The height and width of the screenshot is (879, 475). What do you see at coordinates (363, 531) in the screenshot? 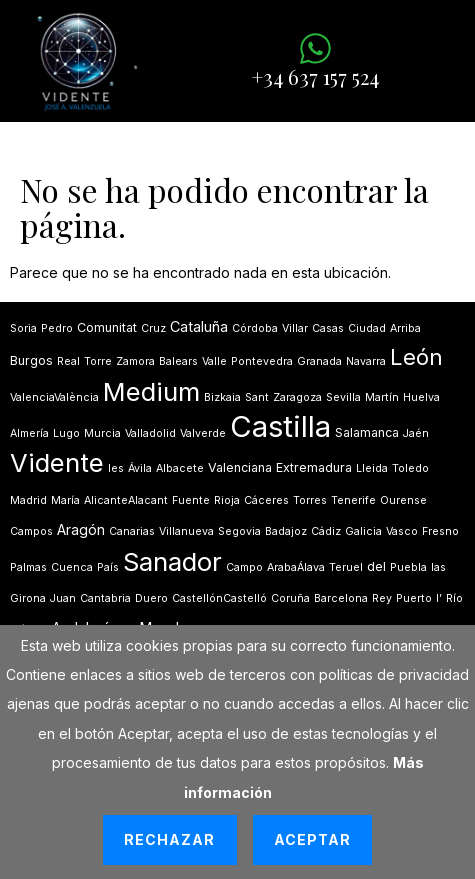
I see `Galicia` at bounding box center [363, 531].